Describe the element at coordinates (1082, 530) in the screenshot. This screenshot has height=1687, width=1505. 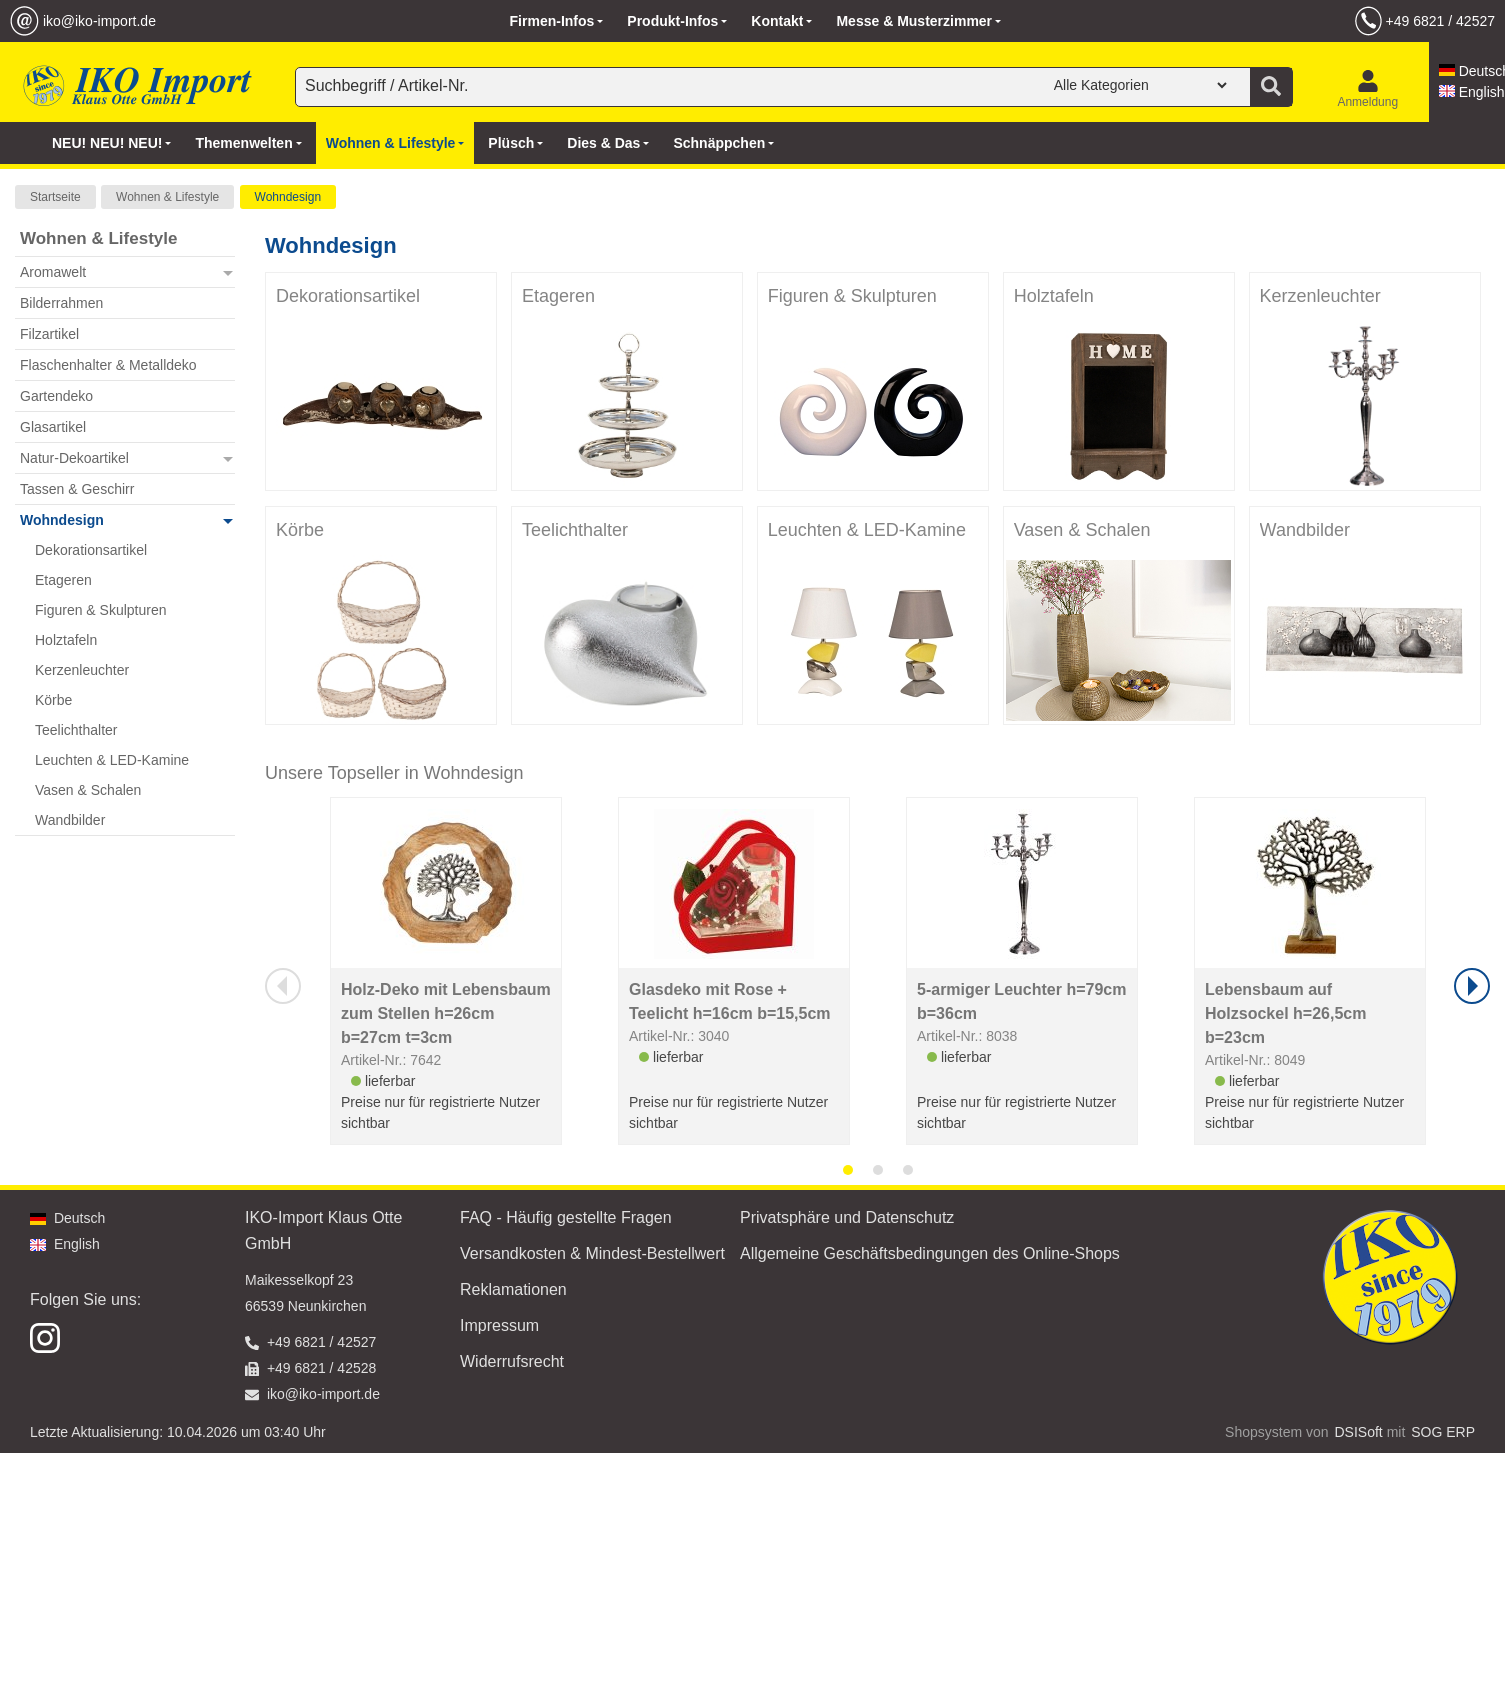
I see `Vasen & Schalen` at that location.